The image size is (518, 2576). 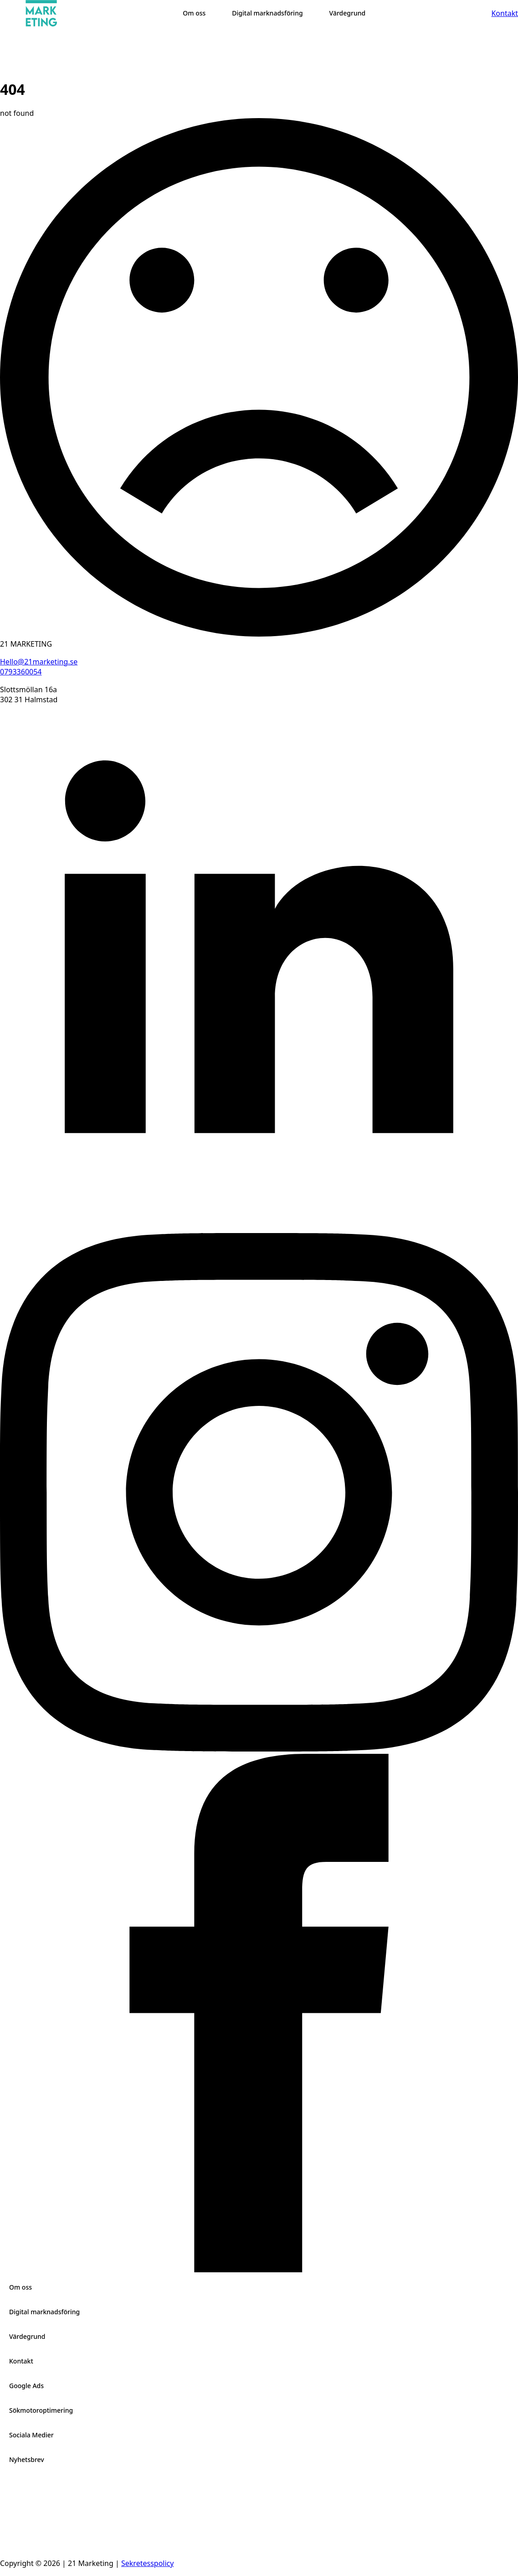 I want to click on Sociala Medier, so click(x=31, y=2435).